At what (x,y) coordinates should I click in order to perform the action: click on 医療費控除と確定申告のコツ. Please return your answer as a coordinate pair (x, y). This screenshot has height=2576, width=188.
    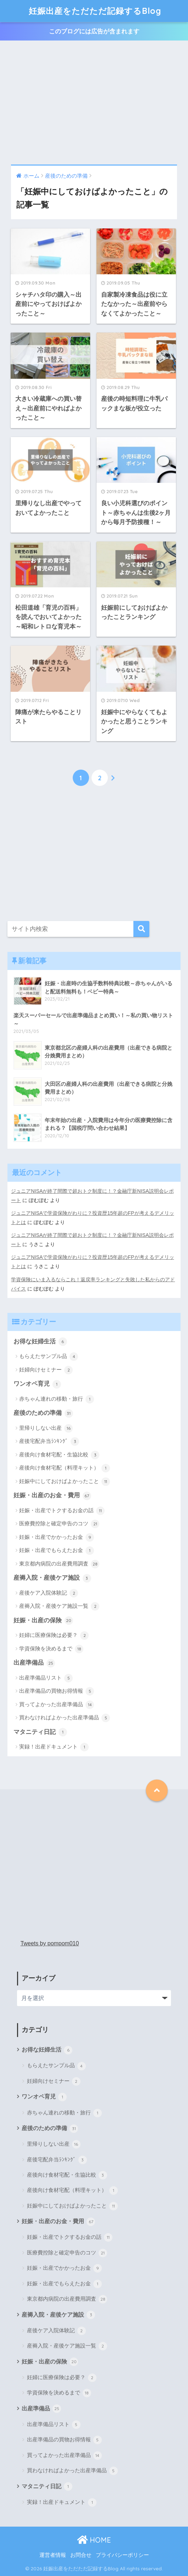
    Looking at the image, I should click on (59, 1524).